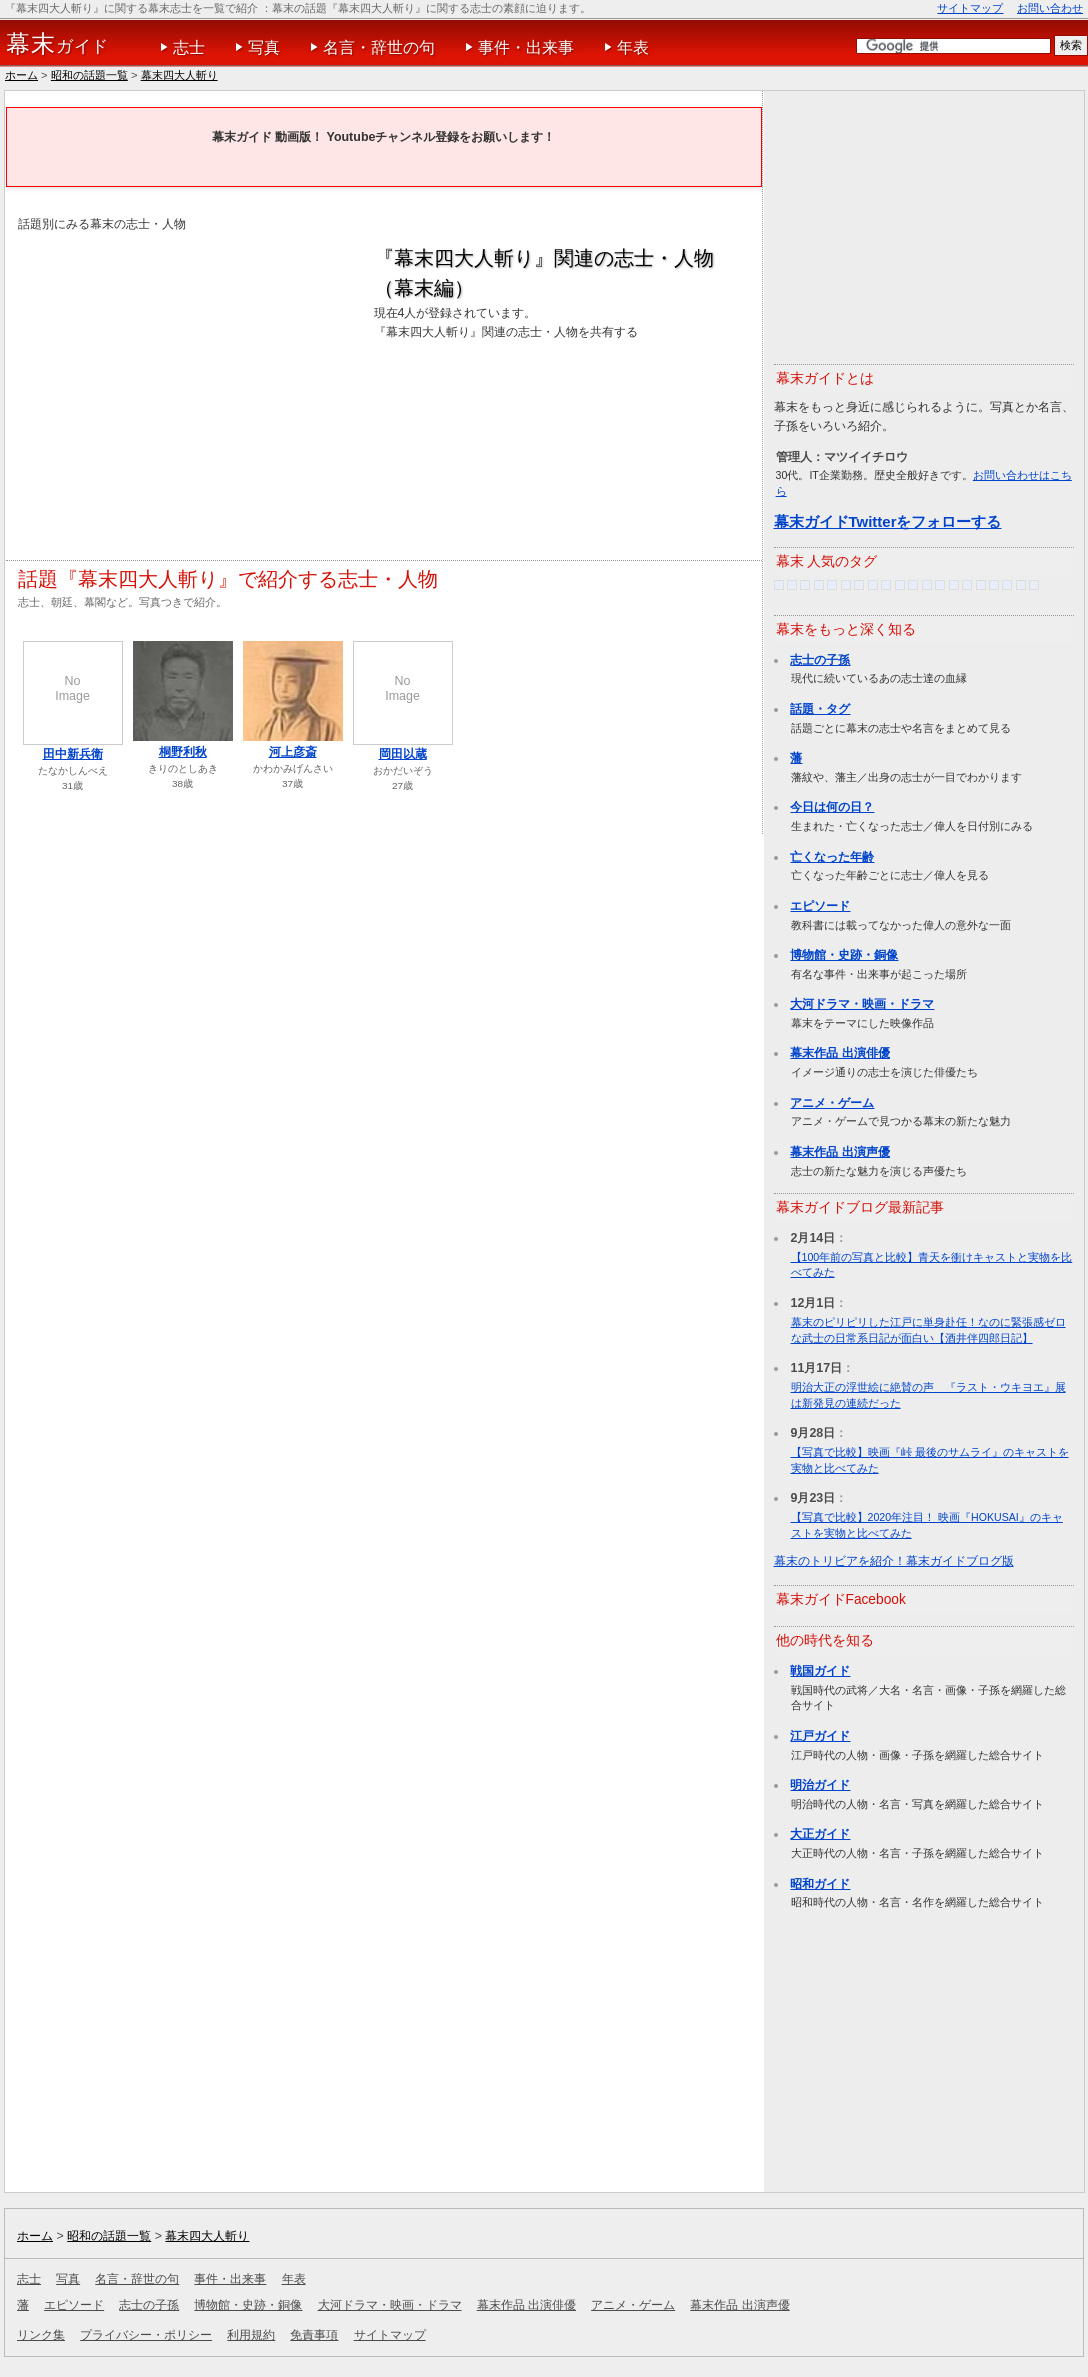  Describe the element at coordinates (862, 1004) in the screenshot. I see `大河ドラマ・映画・ドラマ` at that location.